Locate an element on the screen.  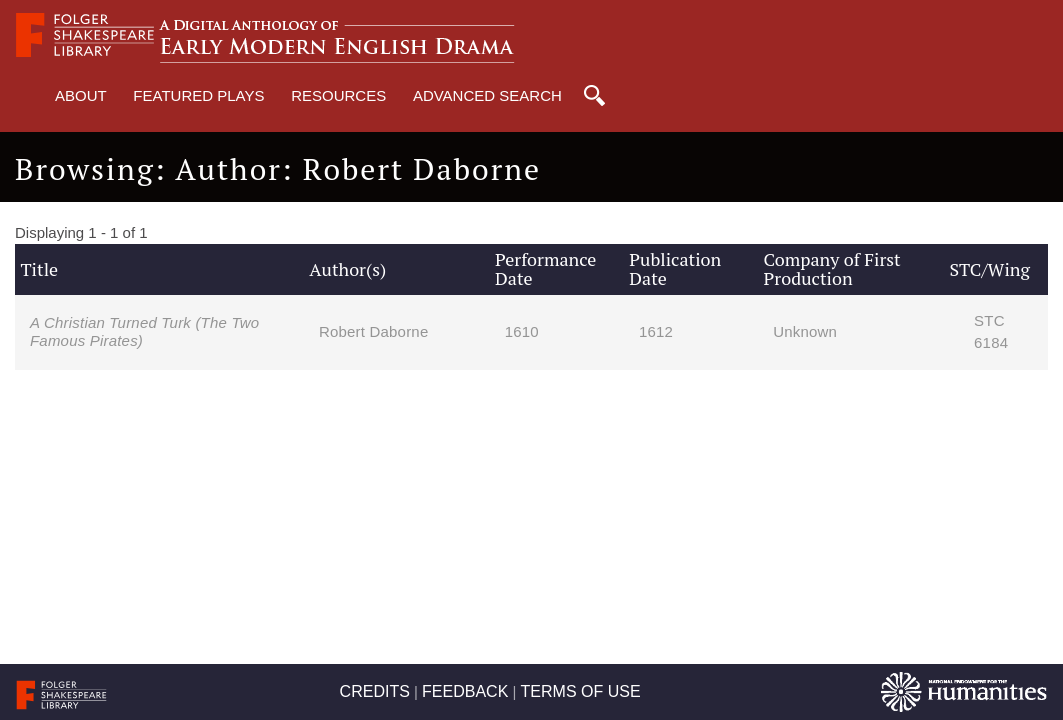
Resources is located at coordinates (338, 95).